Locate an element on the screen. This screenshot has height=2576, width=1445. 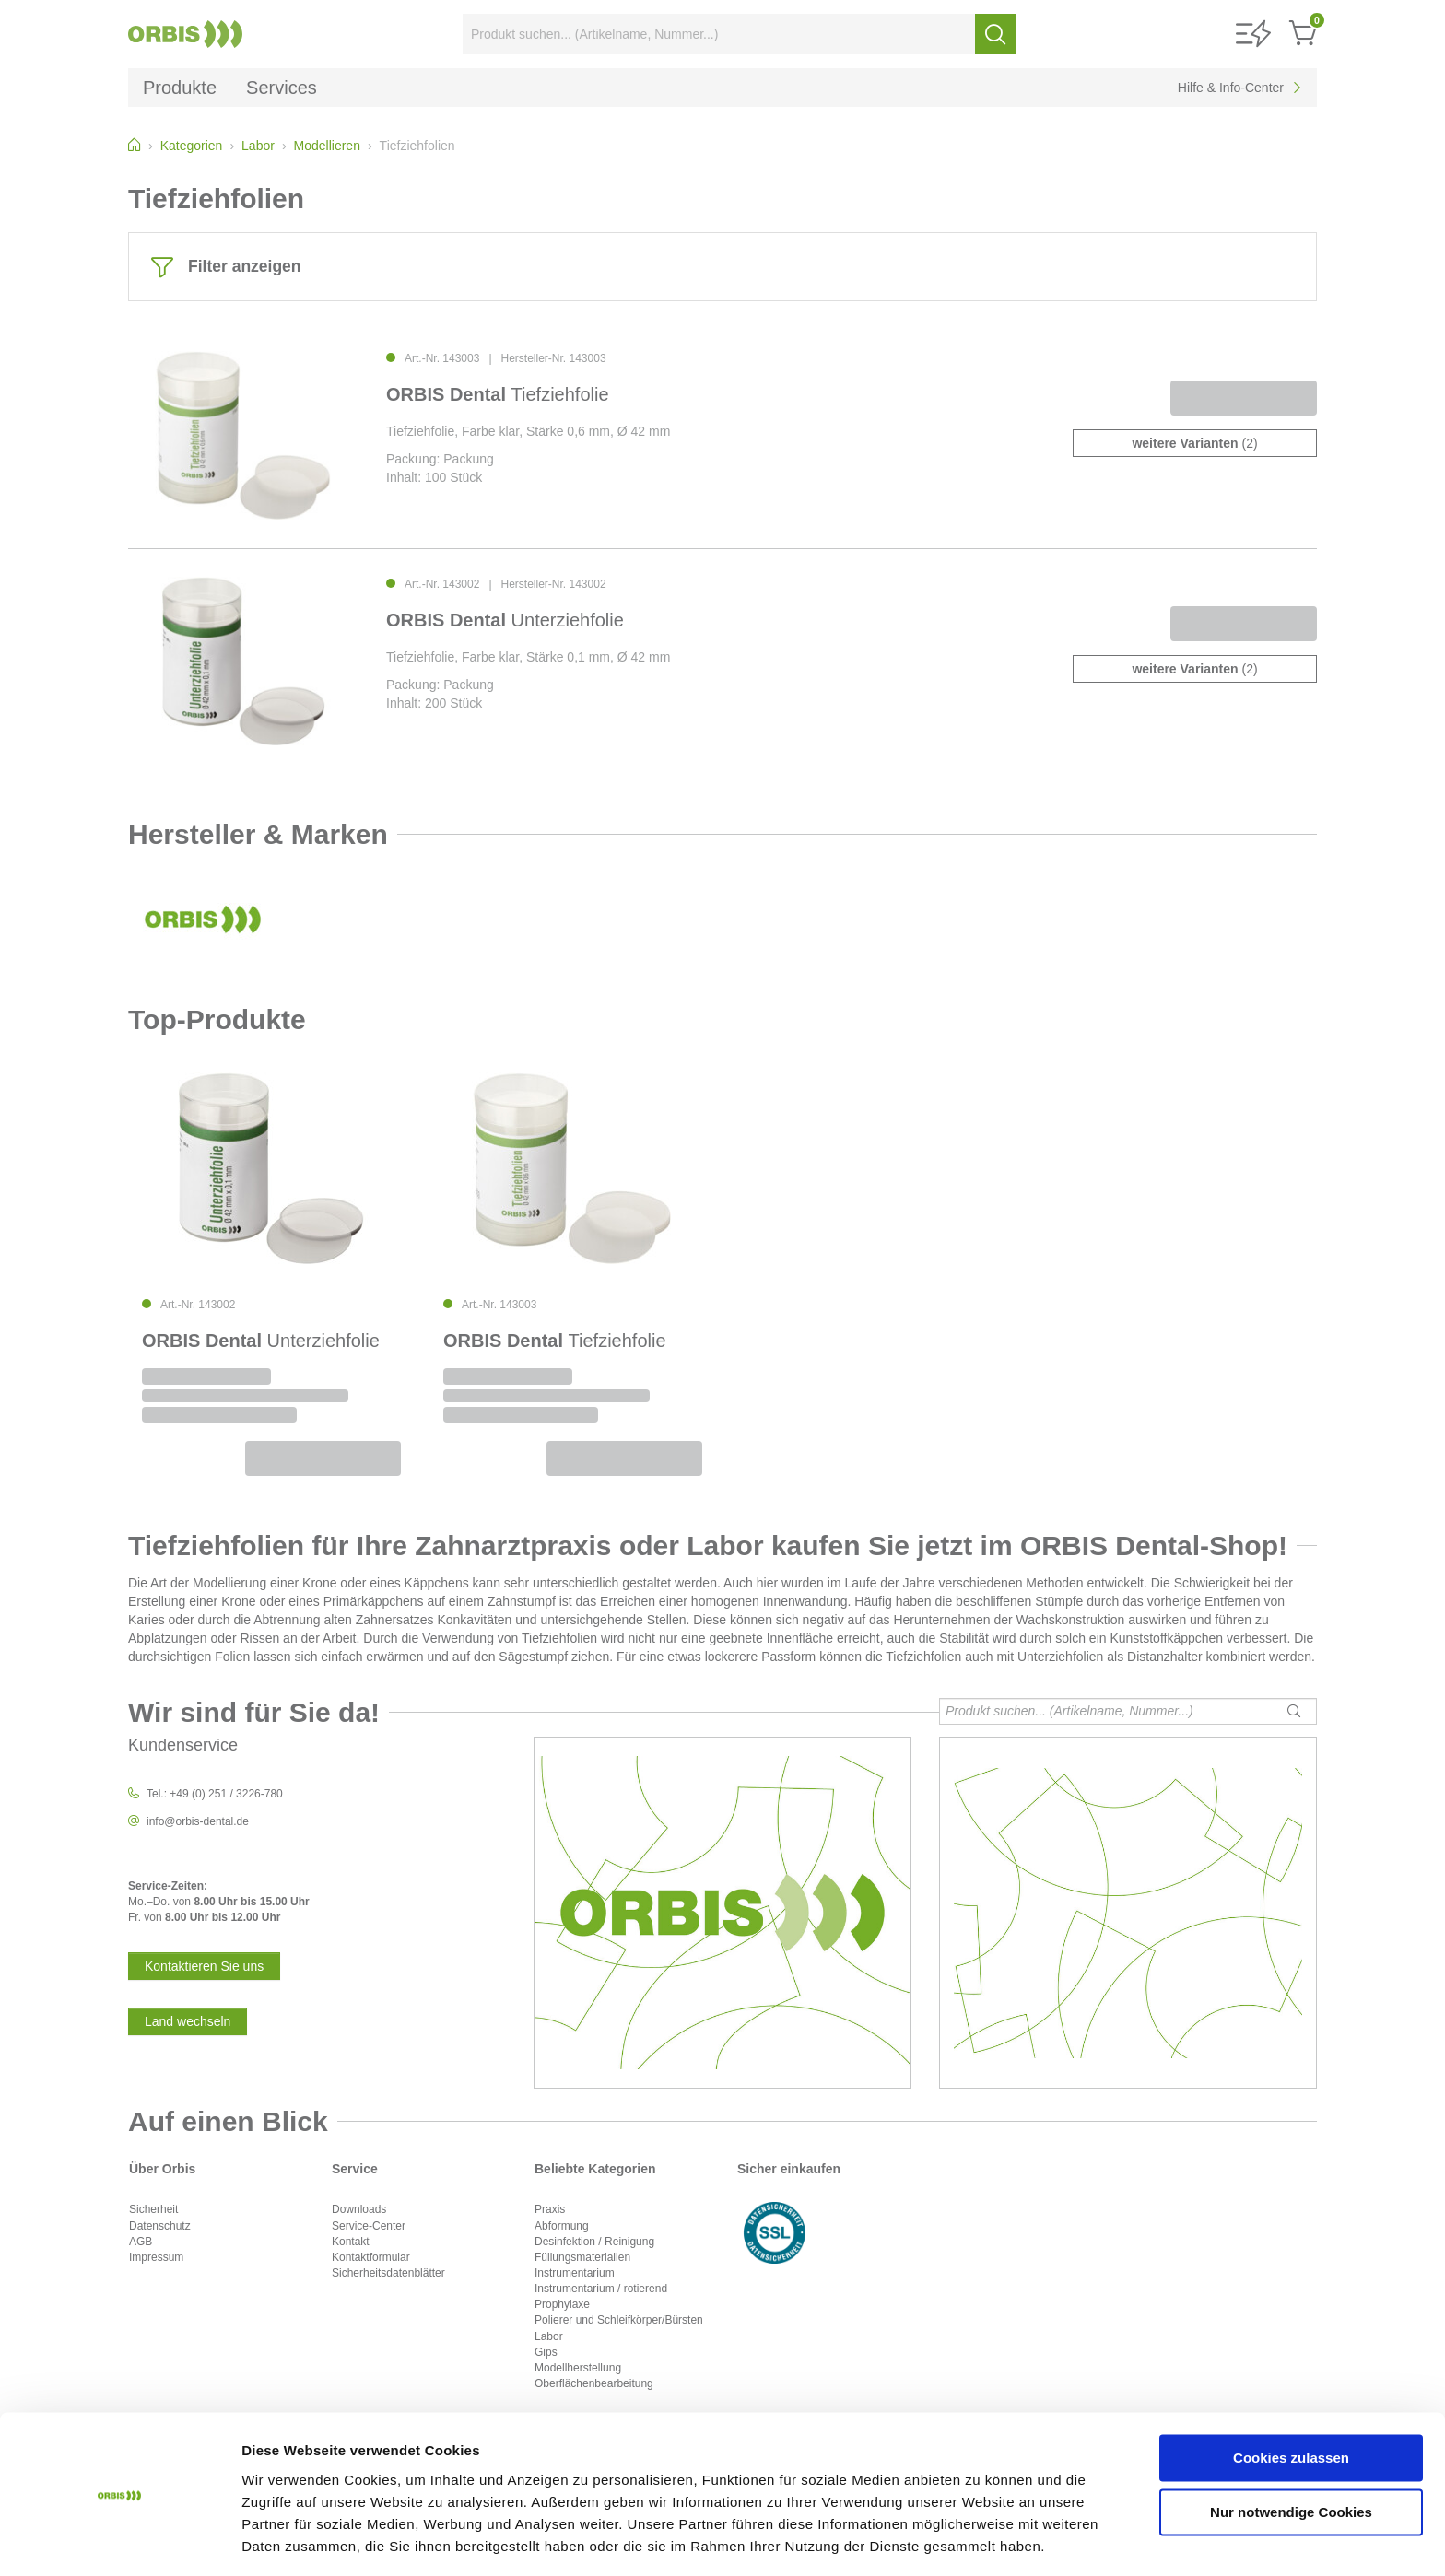
[button] is located at coordinates (1253, 34).